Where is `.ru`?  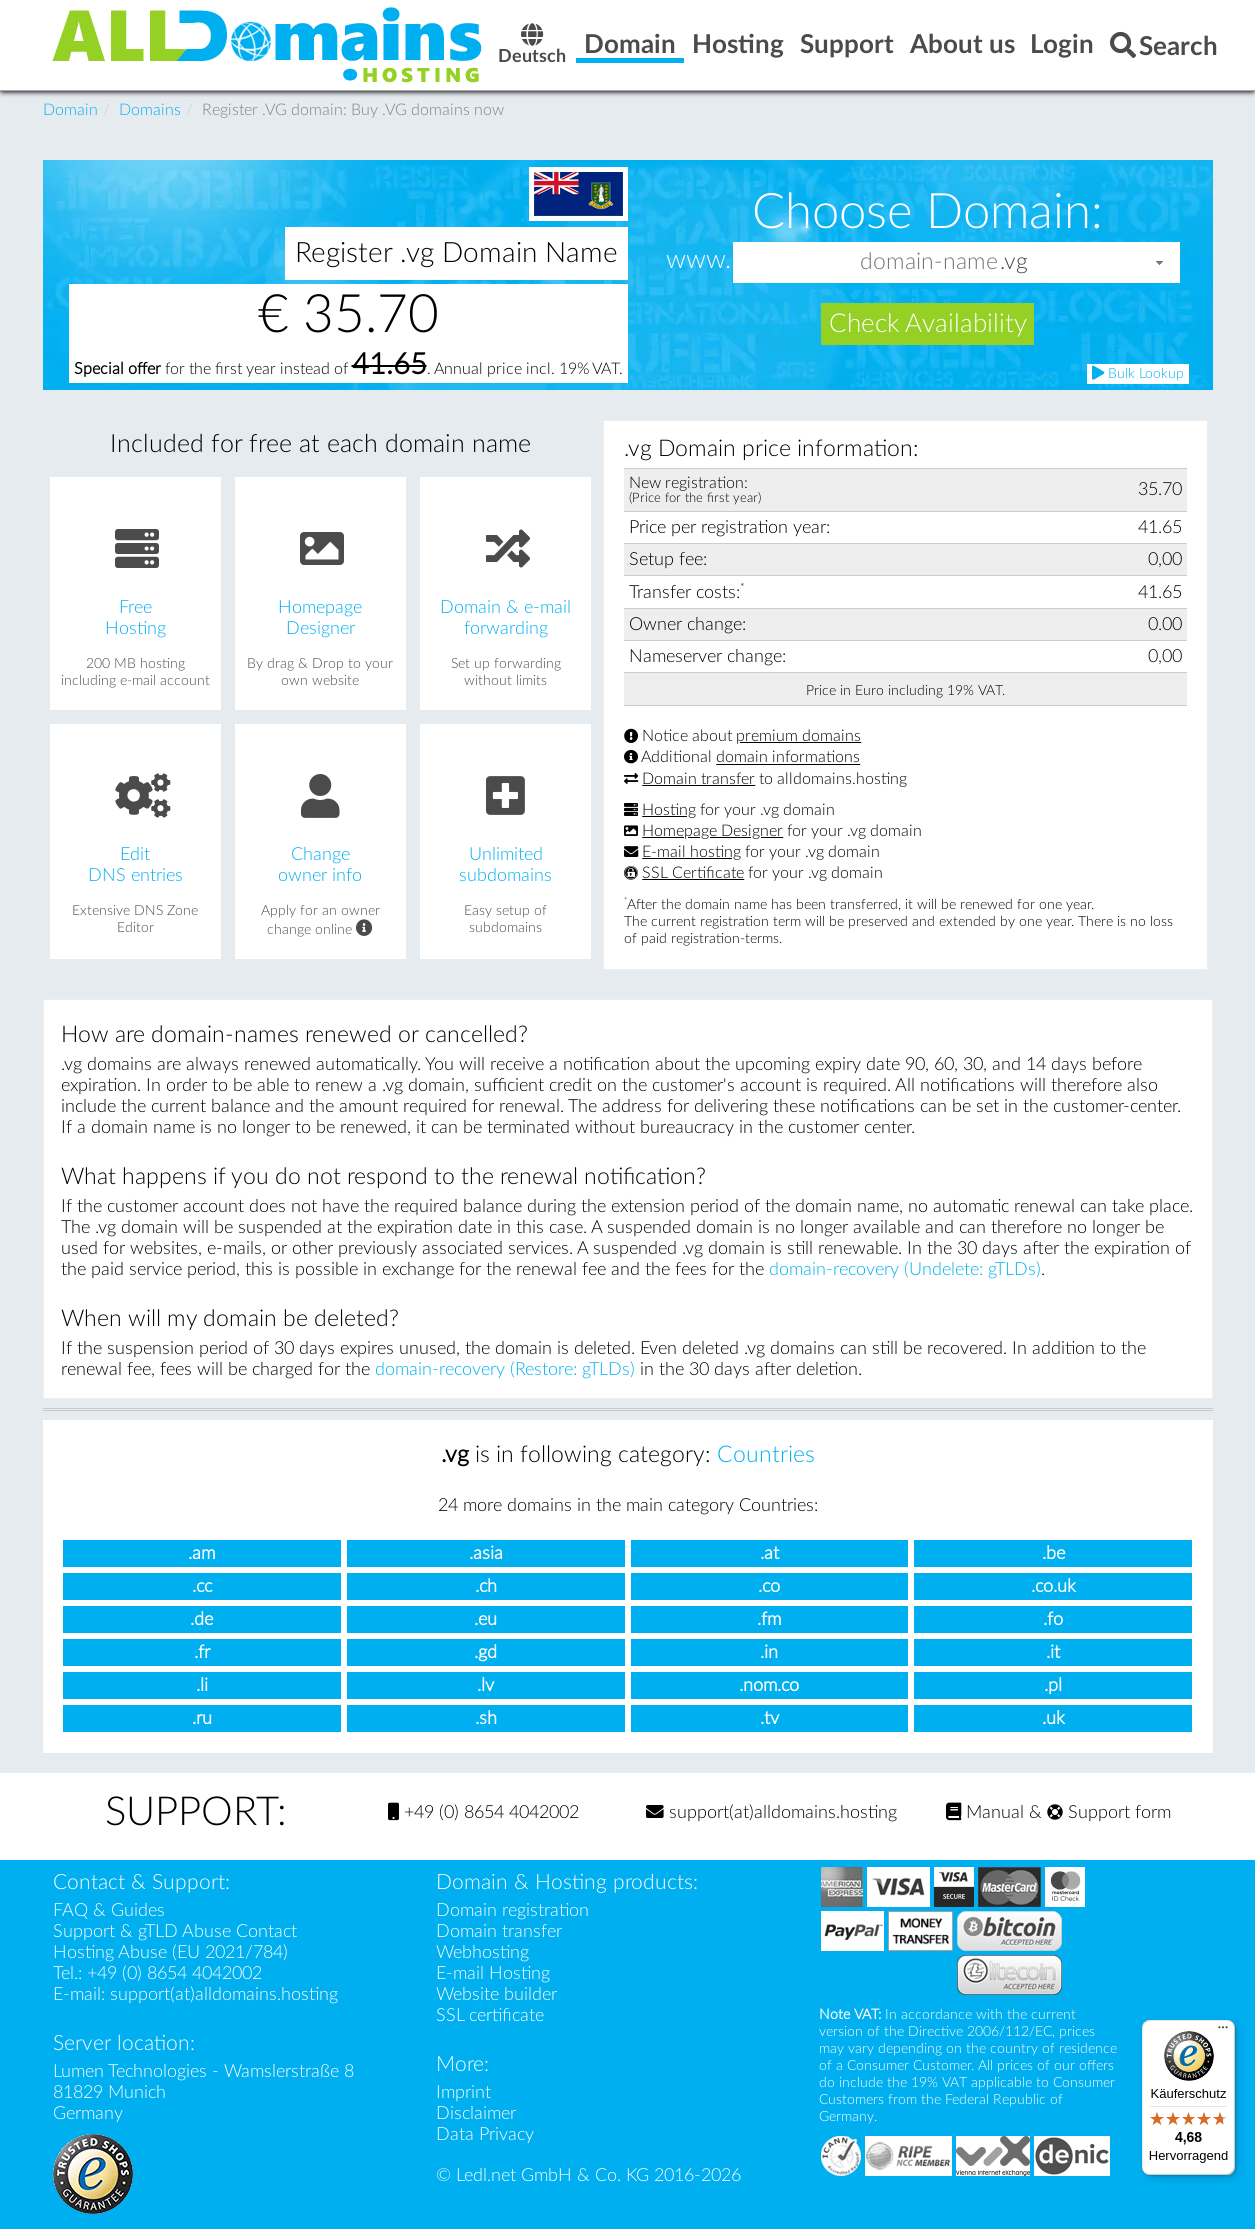
.ru is located at coordinates (202, 1718).